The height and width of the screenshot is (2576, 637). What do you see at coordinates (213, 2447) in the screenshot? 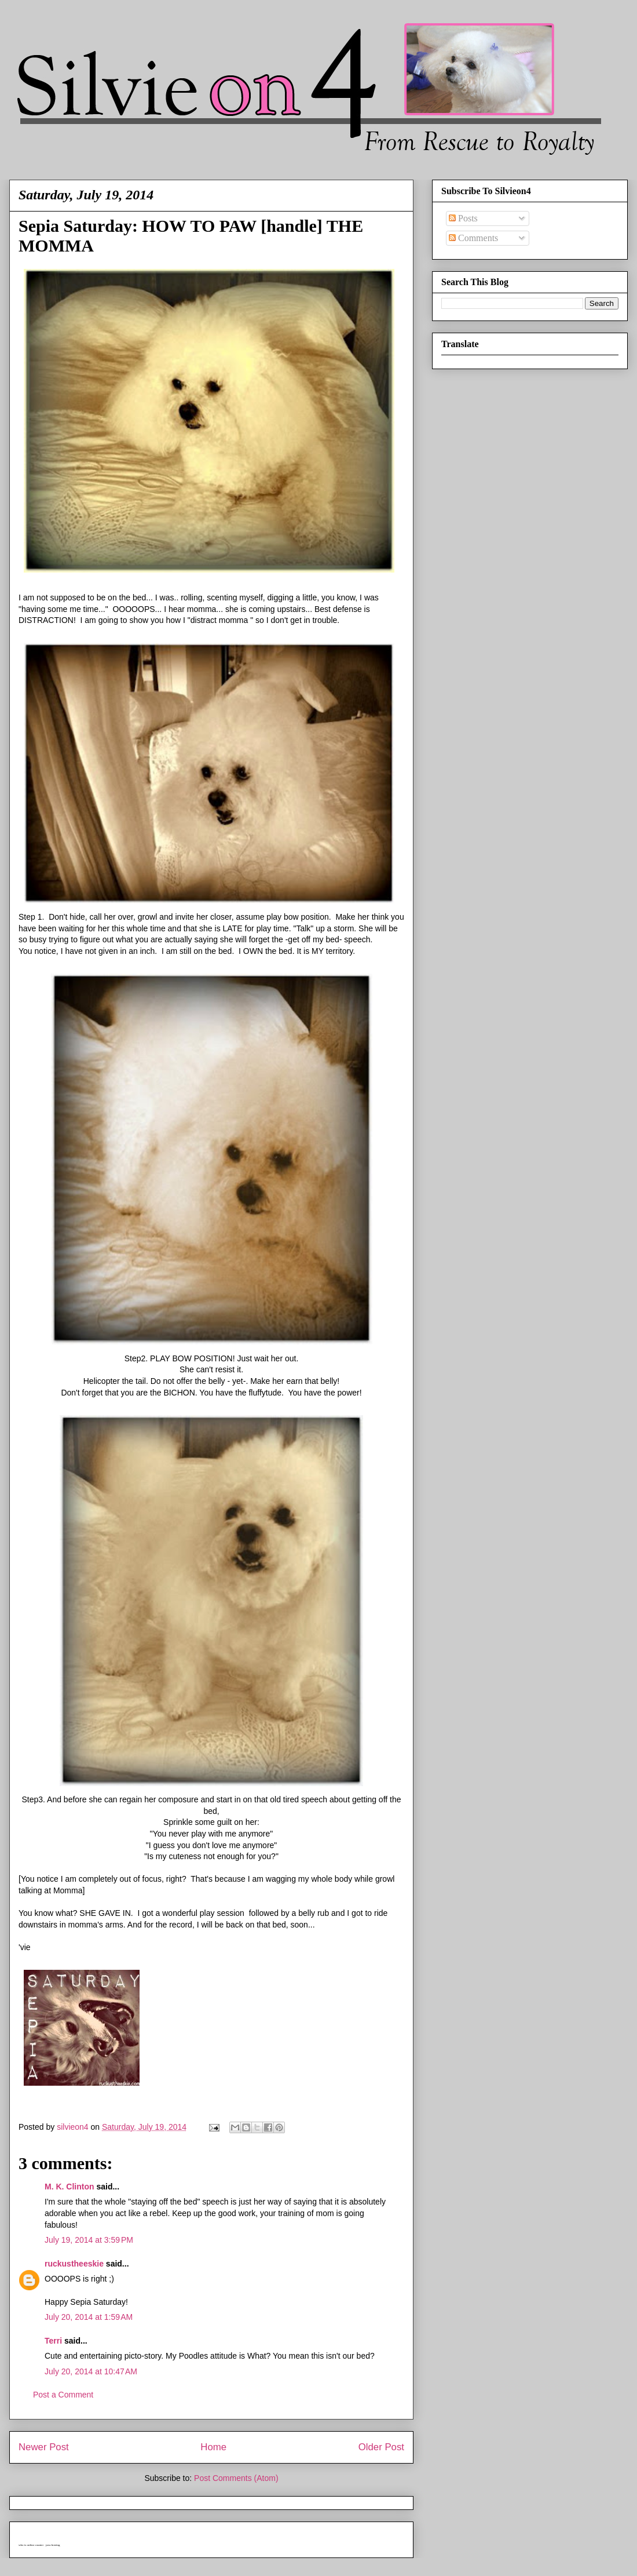
I see `Home` at bounding box center [213, 2447].